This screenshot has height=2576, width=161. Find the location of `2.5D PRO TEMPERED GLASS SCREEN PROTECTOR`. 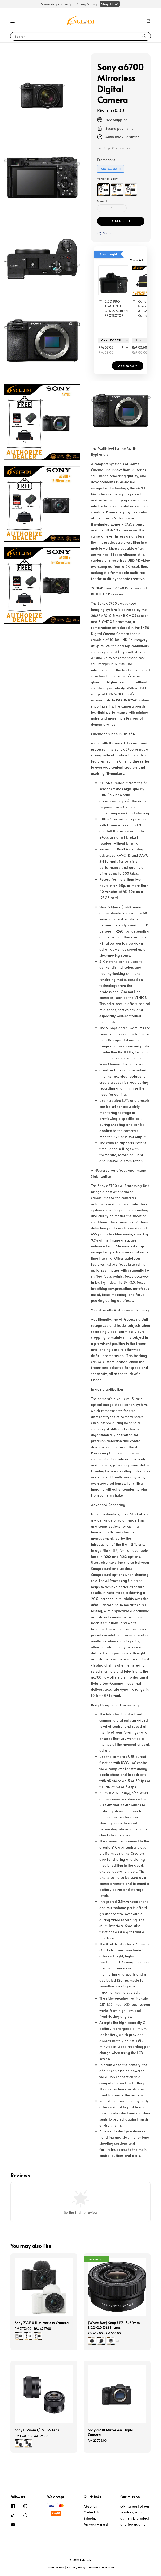

2.5D PRO TEMPERED GLASS SCREEN PROTECTOR is located at coordinates (113, 308).